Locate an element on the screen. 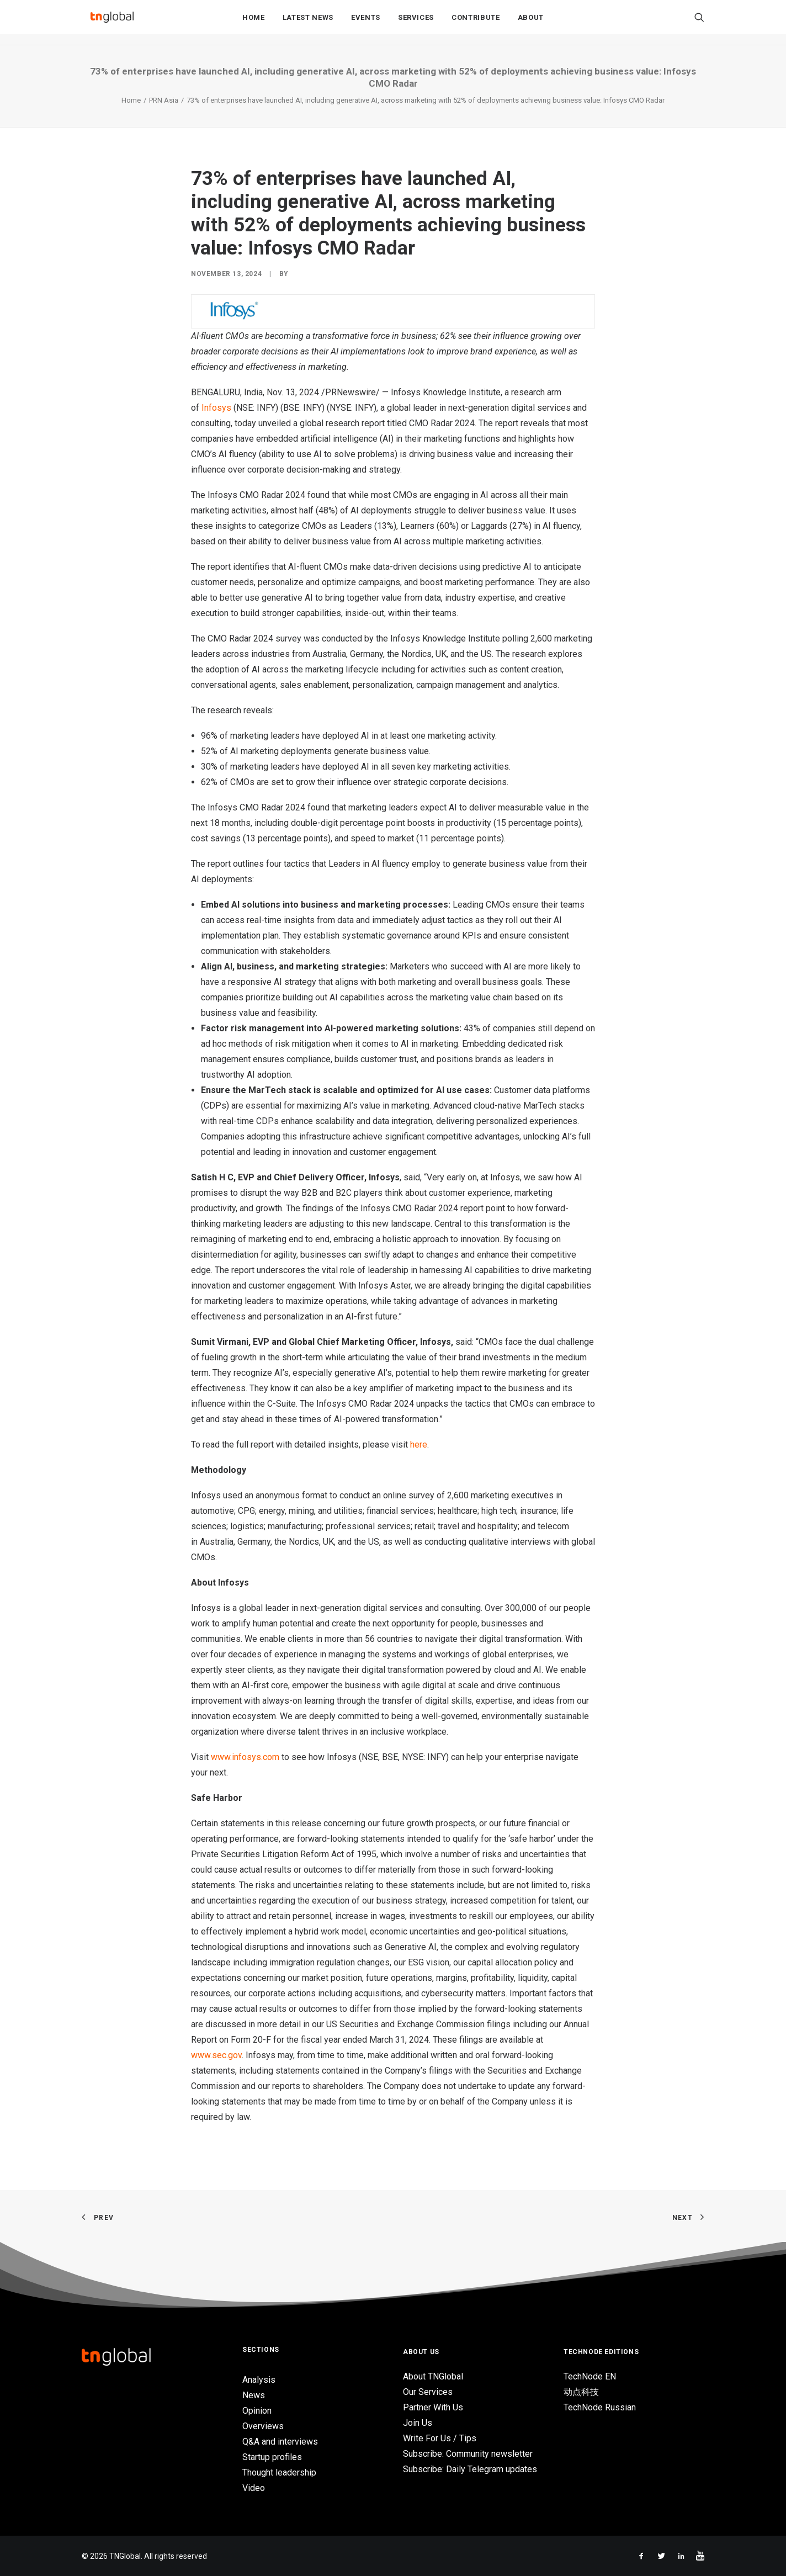  [Search] is located at coordinates (699, 22).